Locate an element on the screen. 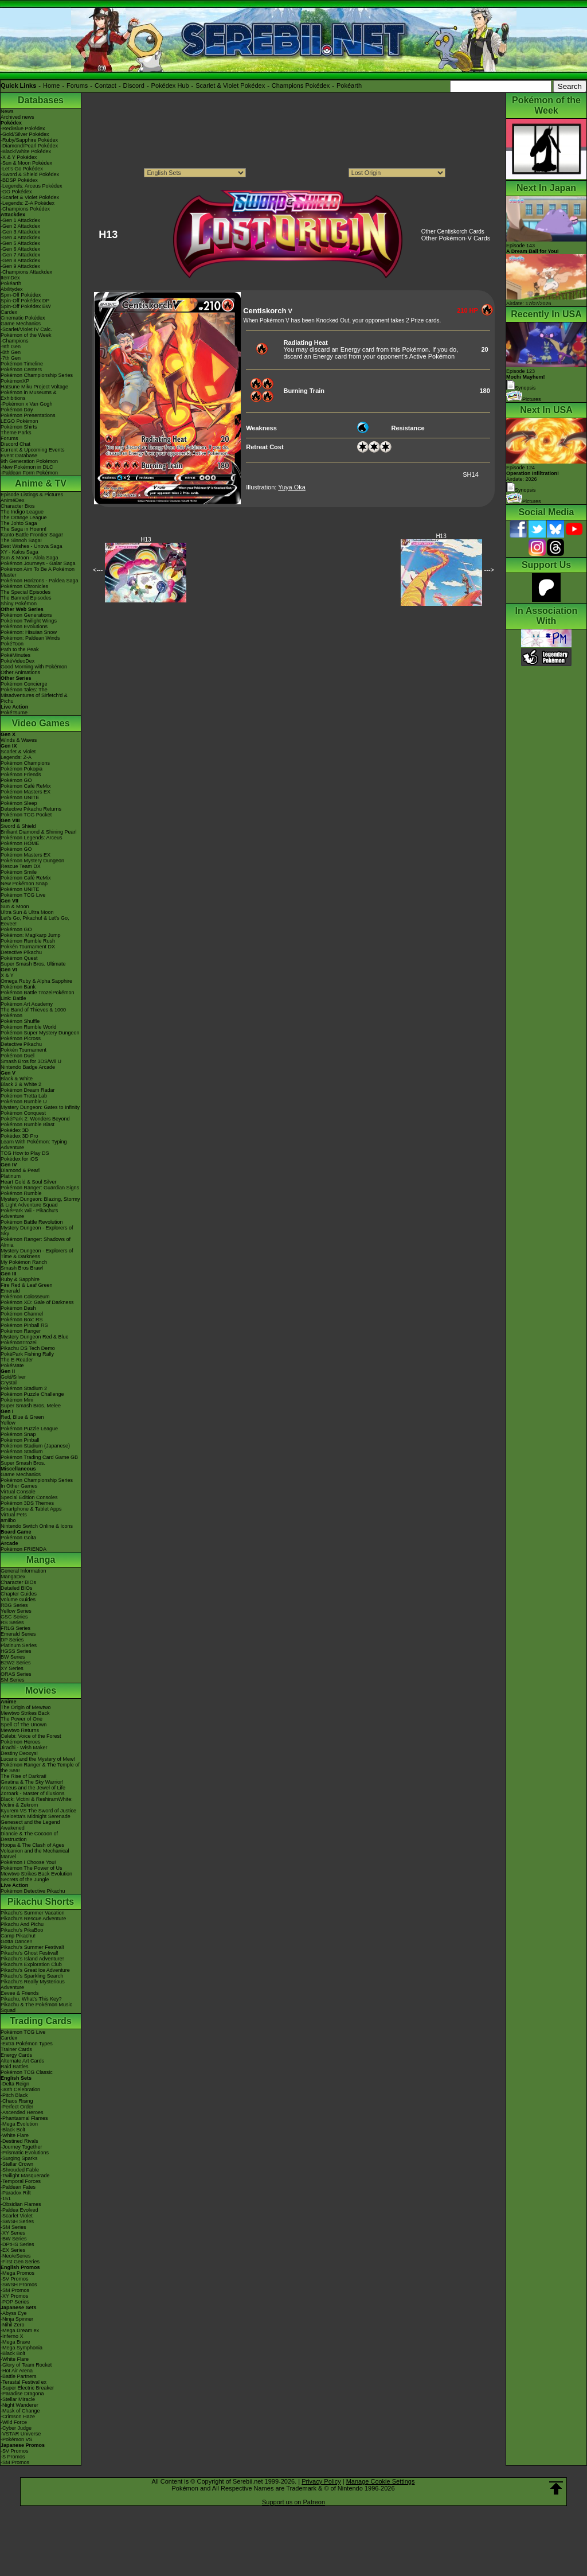 The height and width of the screenshot is (2576, 587). Anime & TV is located at coordinates (40, 483).